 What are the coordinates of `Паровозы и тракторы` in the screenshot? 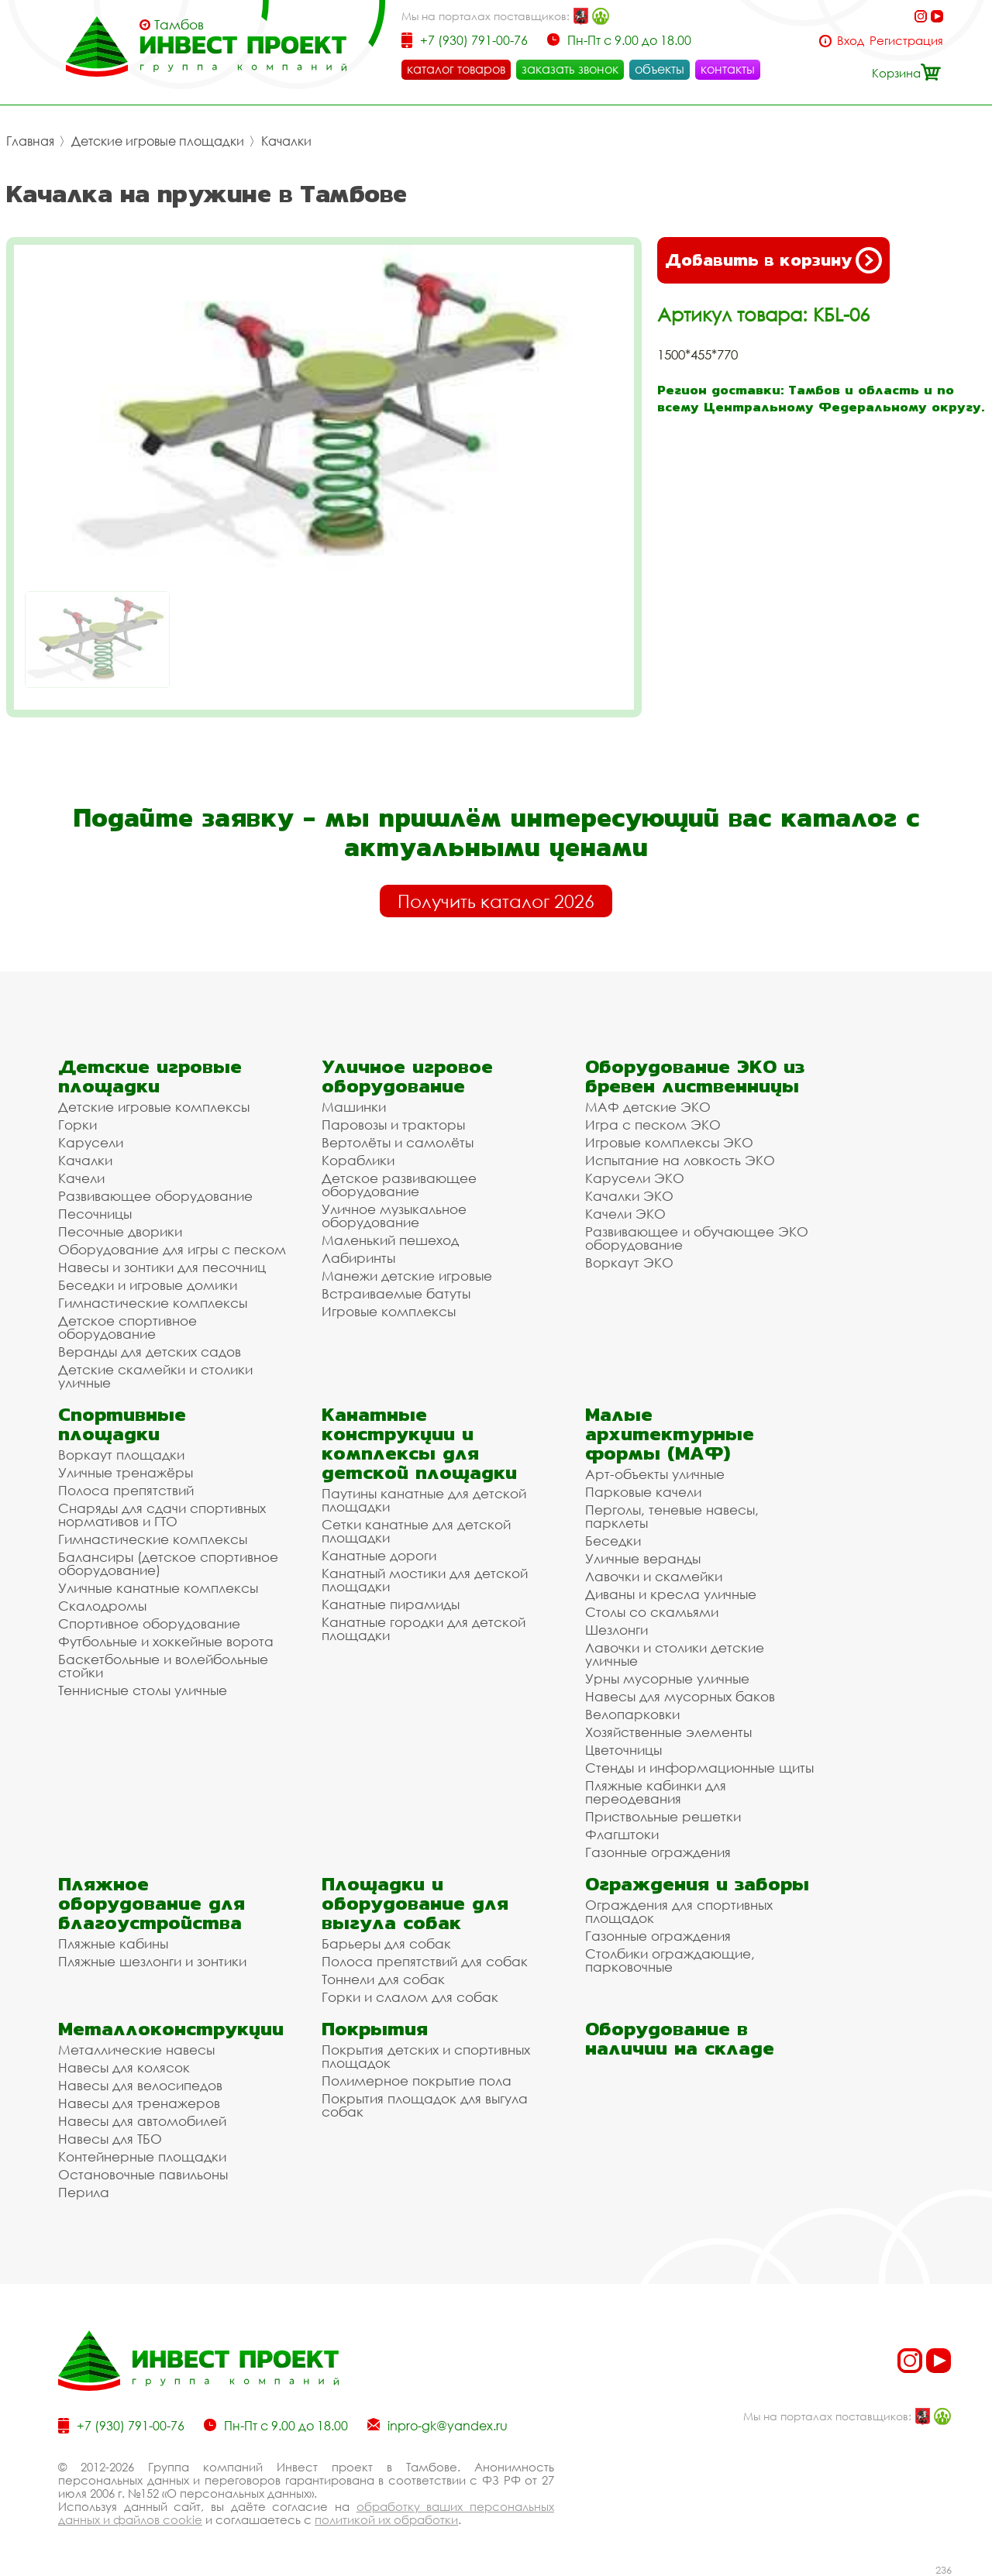 It's located at (393, 1124).